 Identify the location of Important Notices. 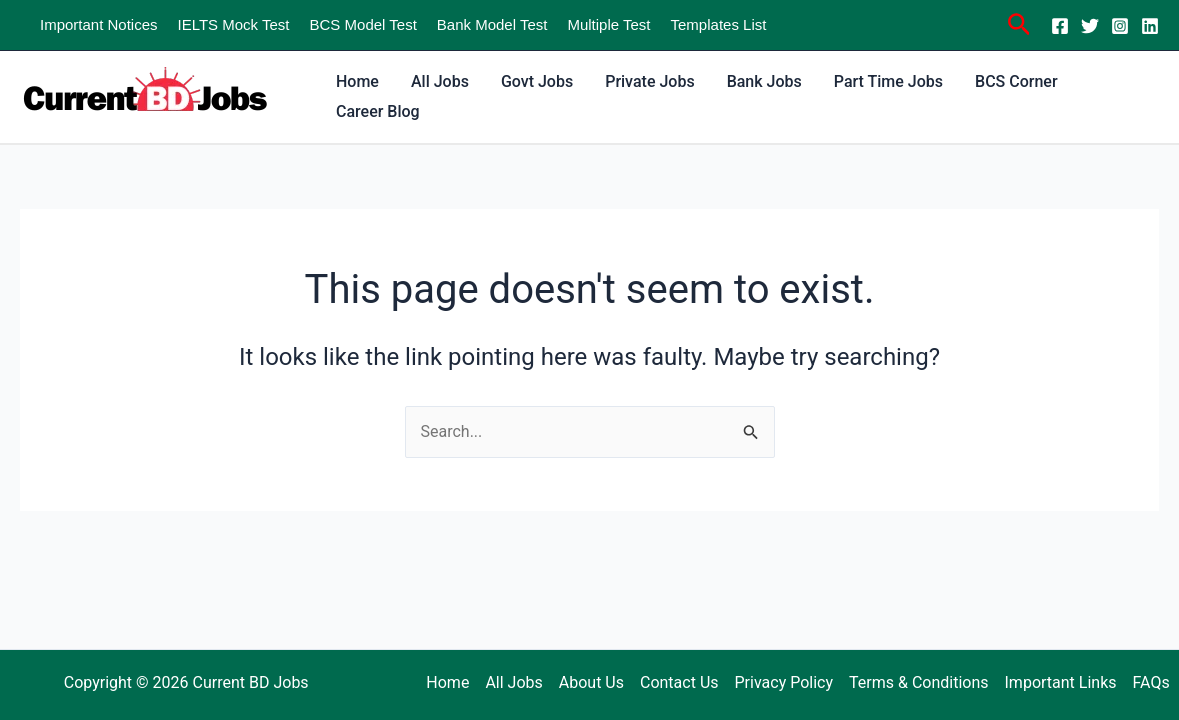
(99, 24).